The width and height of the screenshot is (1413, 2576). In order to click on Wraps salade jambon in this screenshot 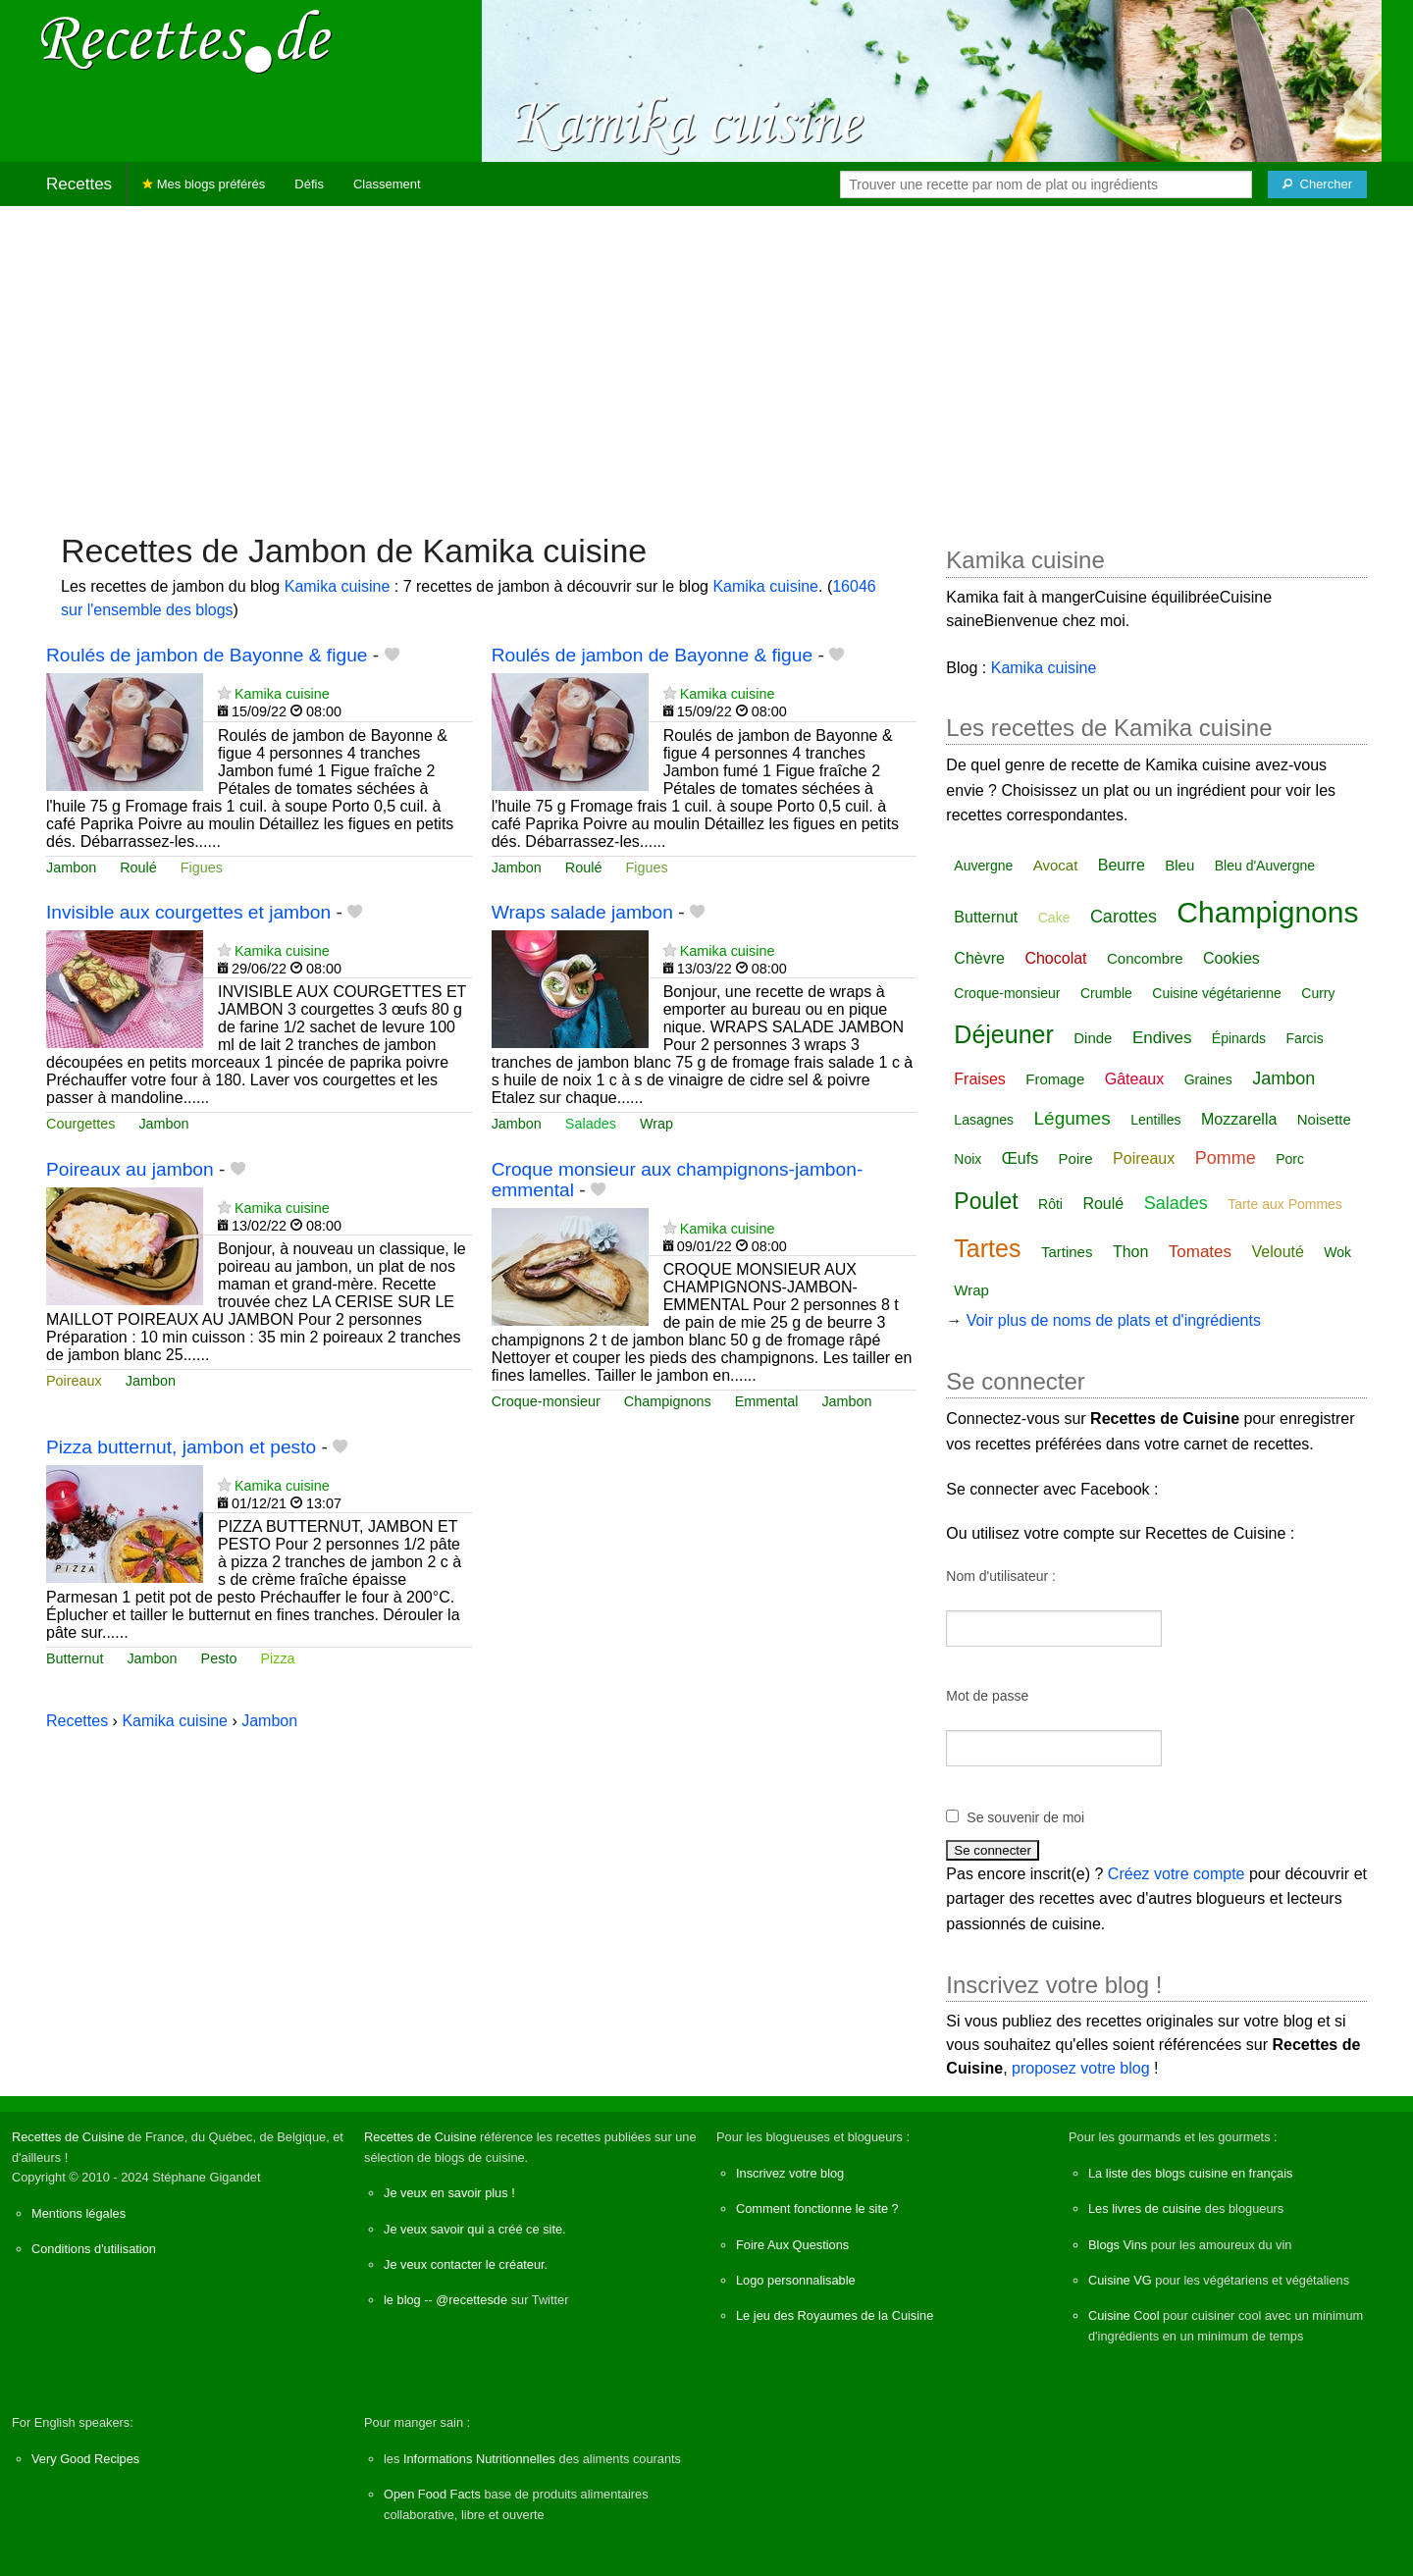, I will do `click(582, 912)`.